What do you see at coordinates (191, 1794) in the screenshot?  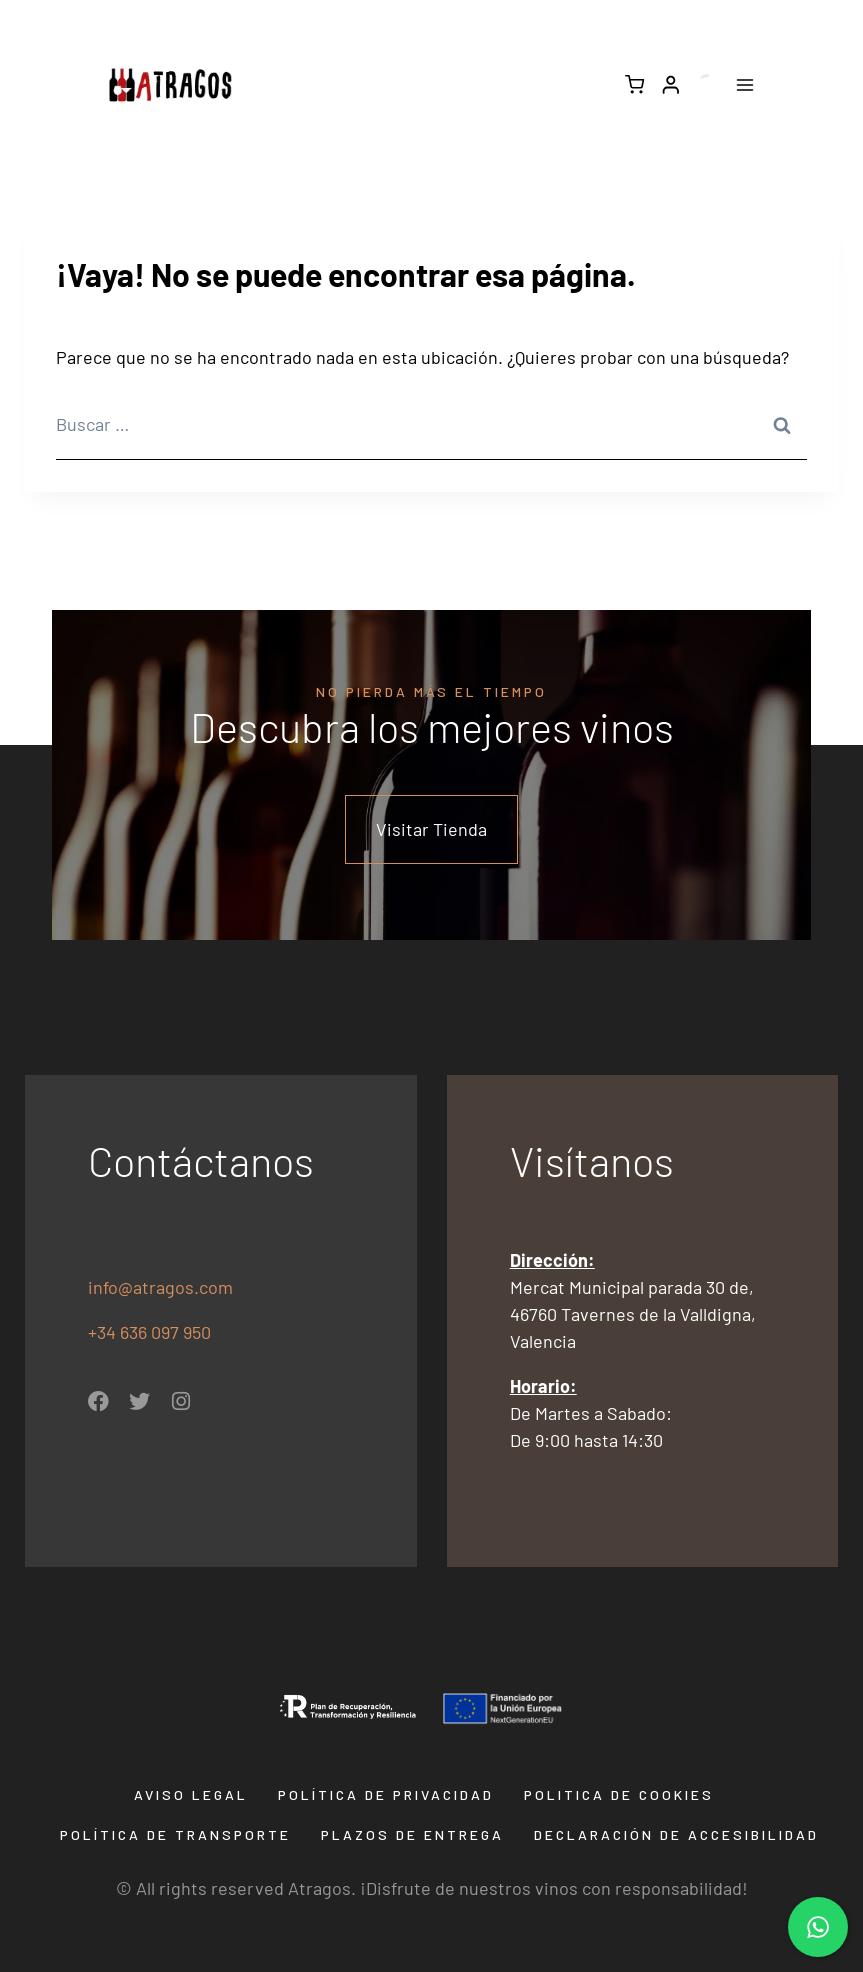 I see `Aviso Legal` at bounding box center [191, 1794].